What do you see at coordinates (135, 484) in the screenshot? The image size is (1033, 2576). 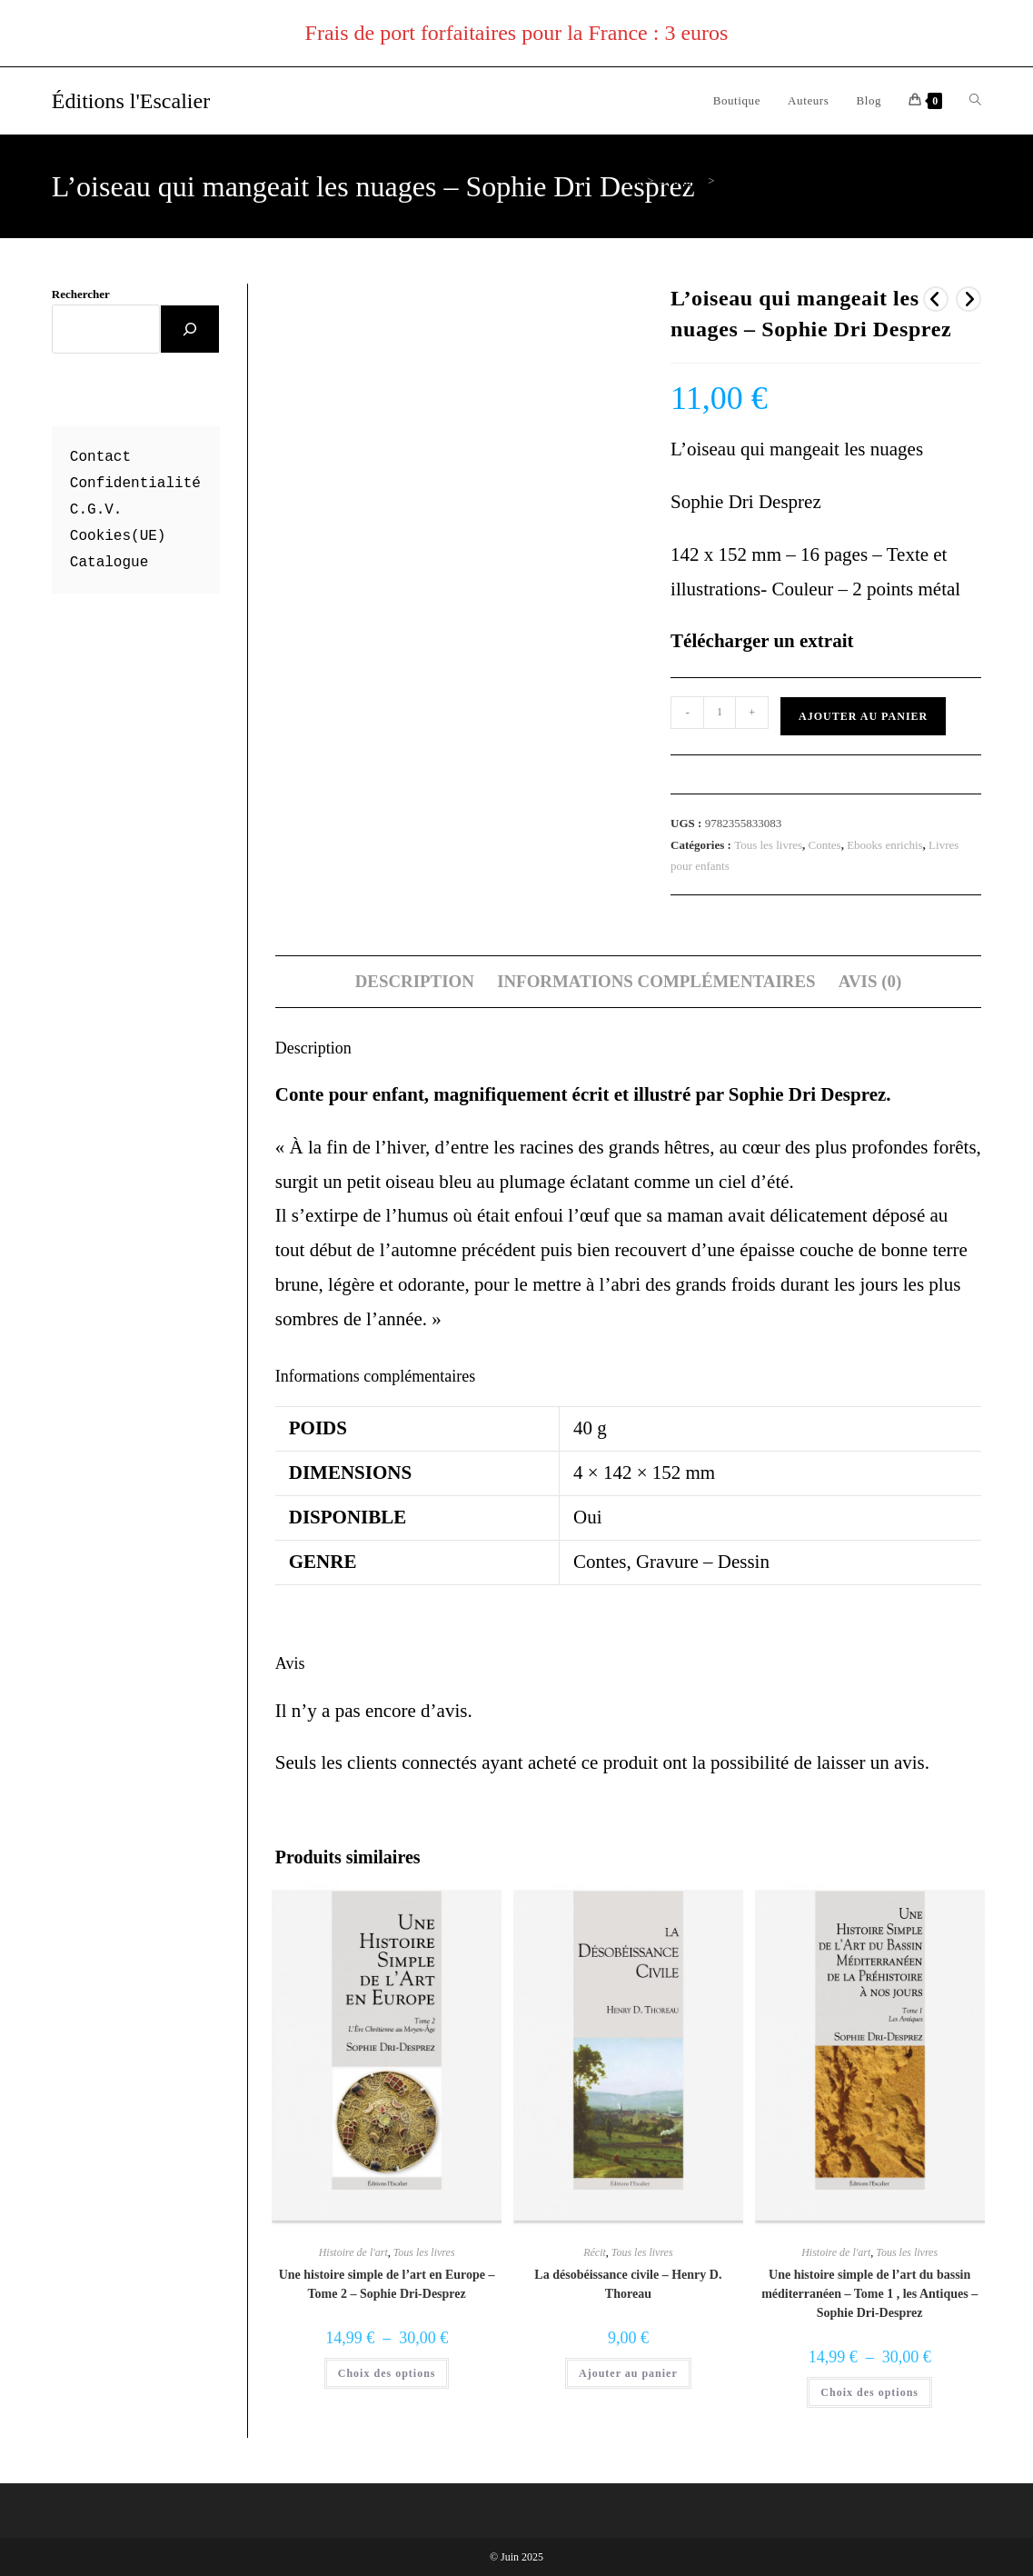 I see `Confidentialité` at bounding box center [135, 484].